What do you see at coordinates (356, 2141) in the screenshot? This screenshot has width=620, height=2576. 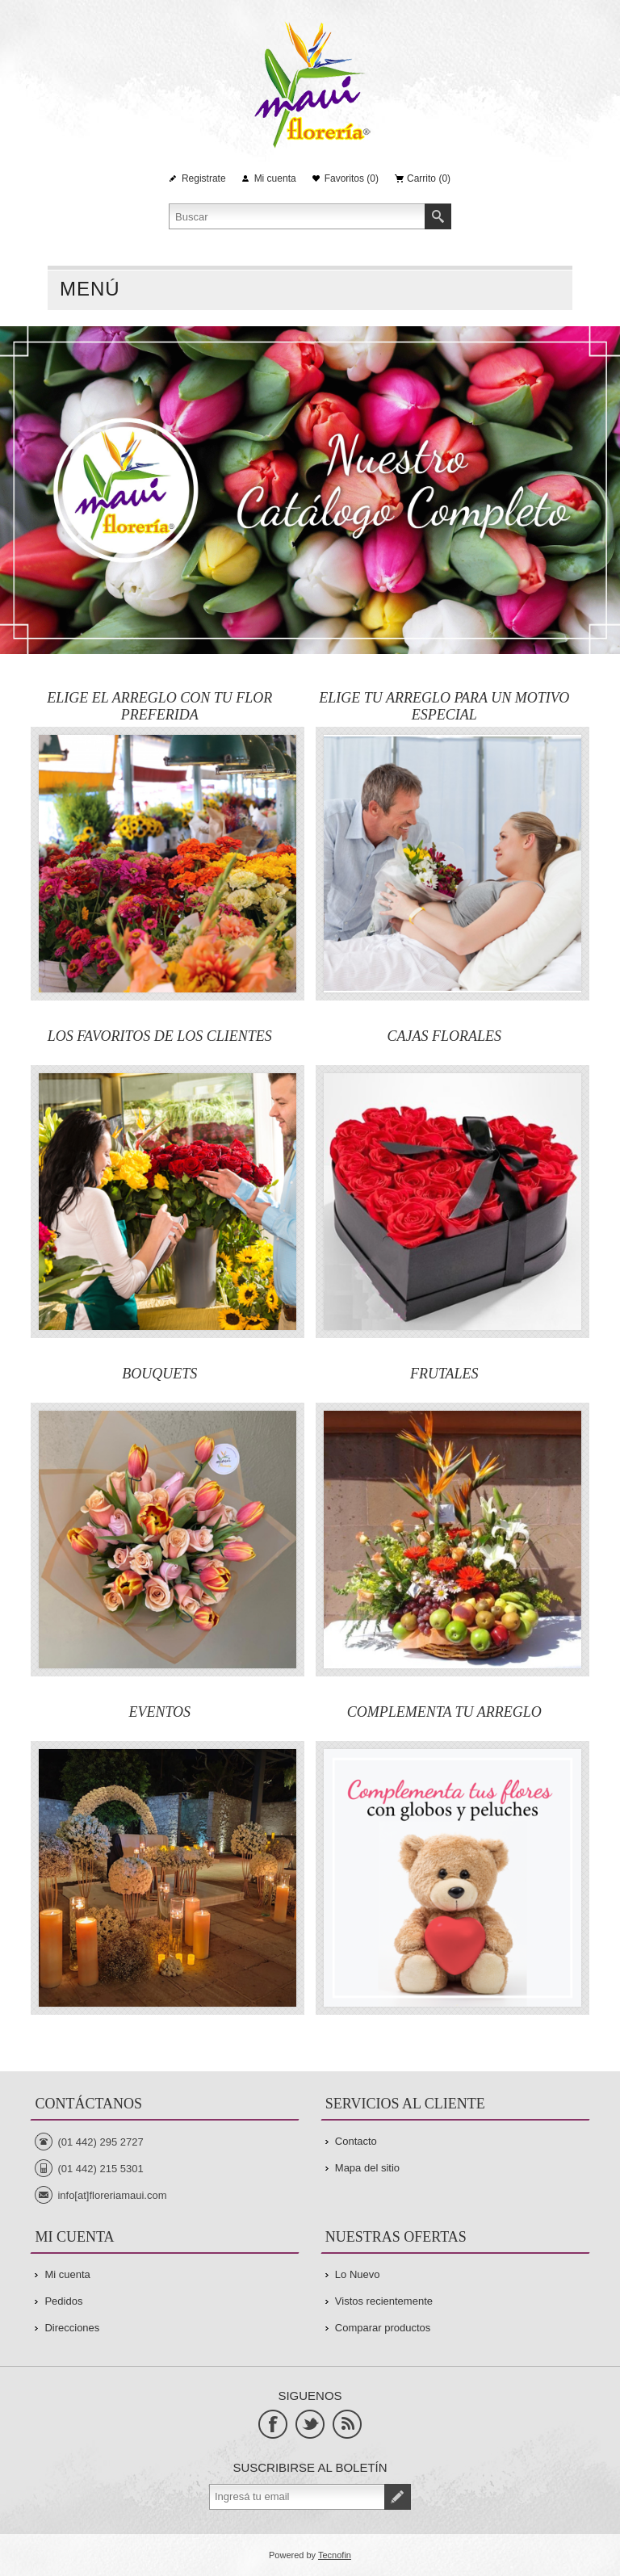 I see `Contacto` at bounding box center [356, 2141].